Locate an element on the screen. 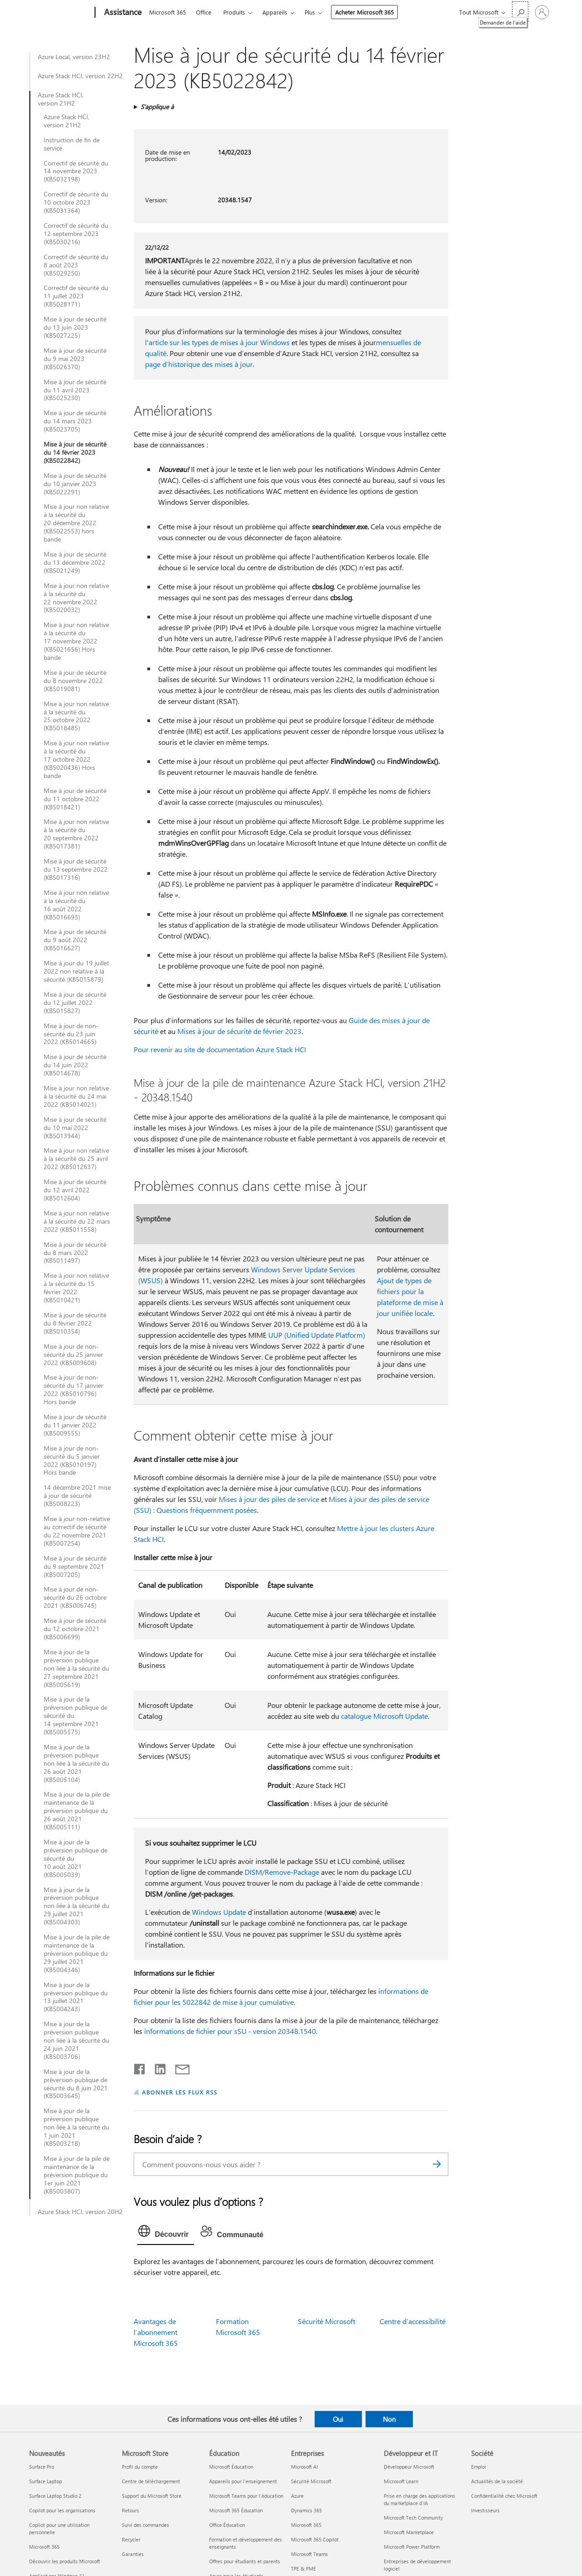 The height and width of the screenshot is (2576, 582). Microsoft Learn [Microsoft Learn Développeur et IT] is located at coordinates (401, 2481).